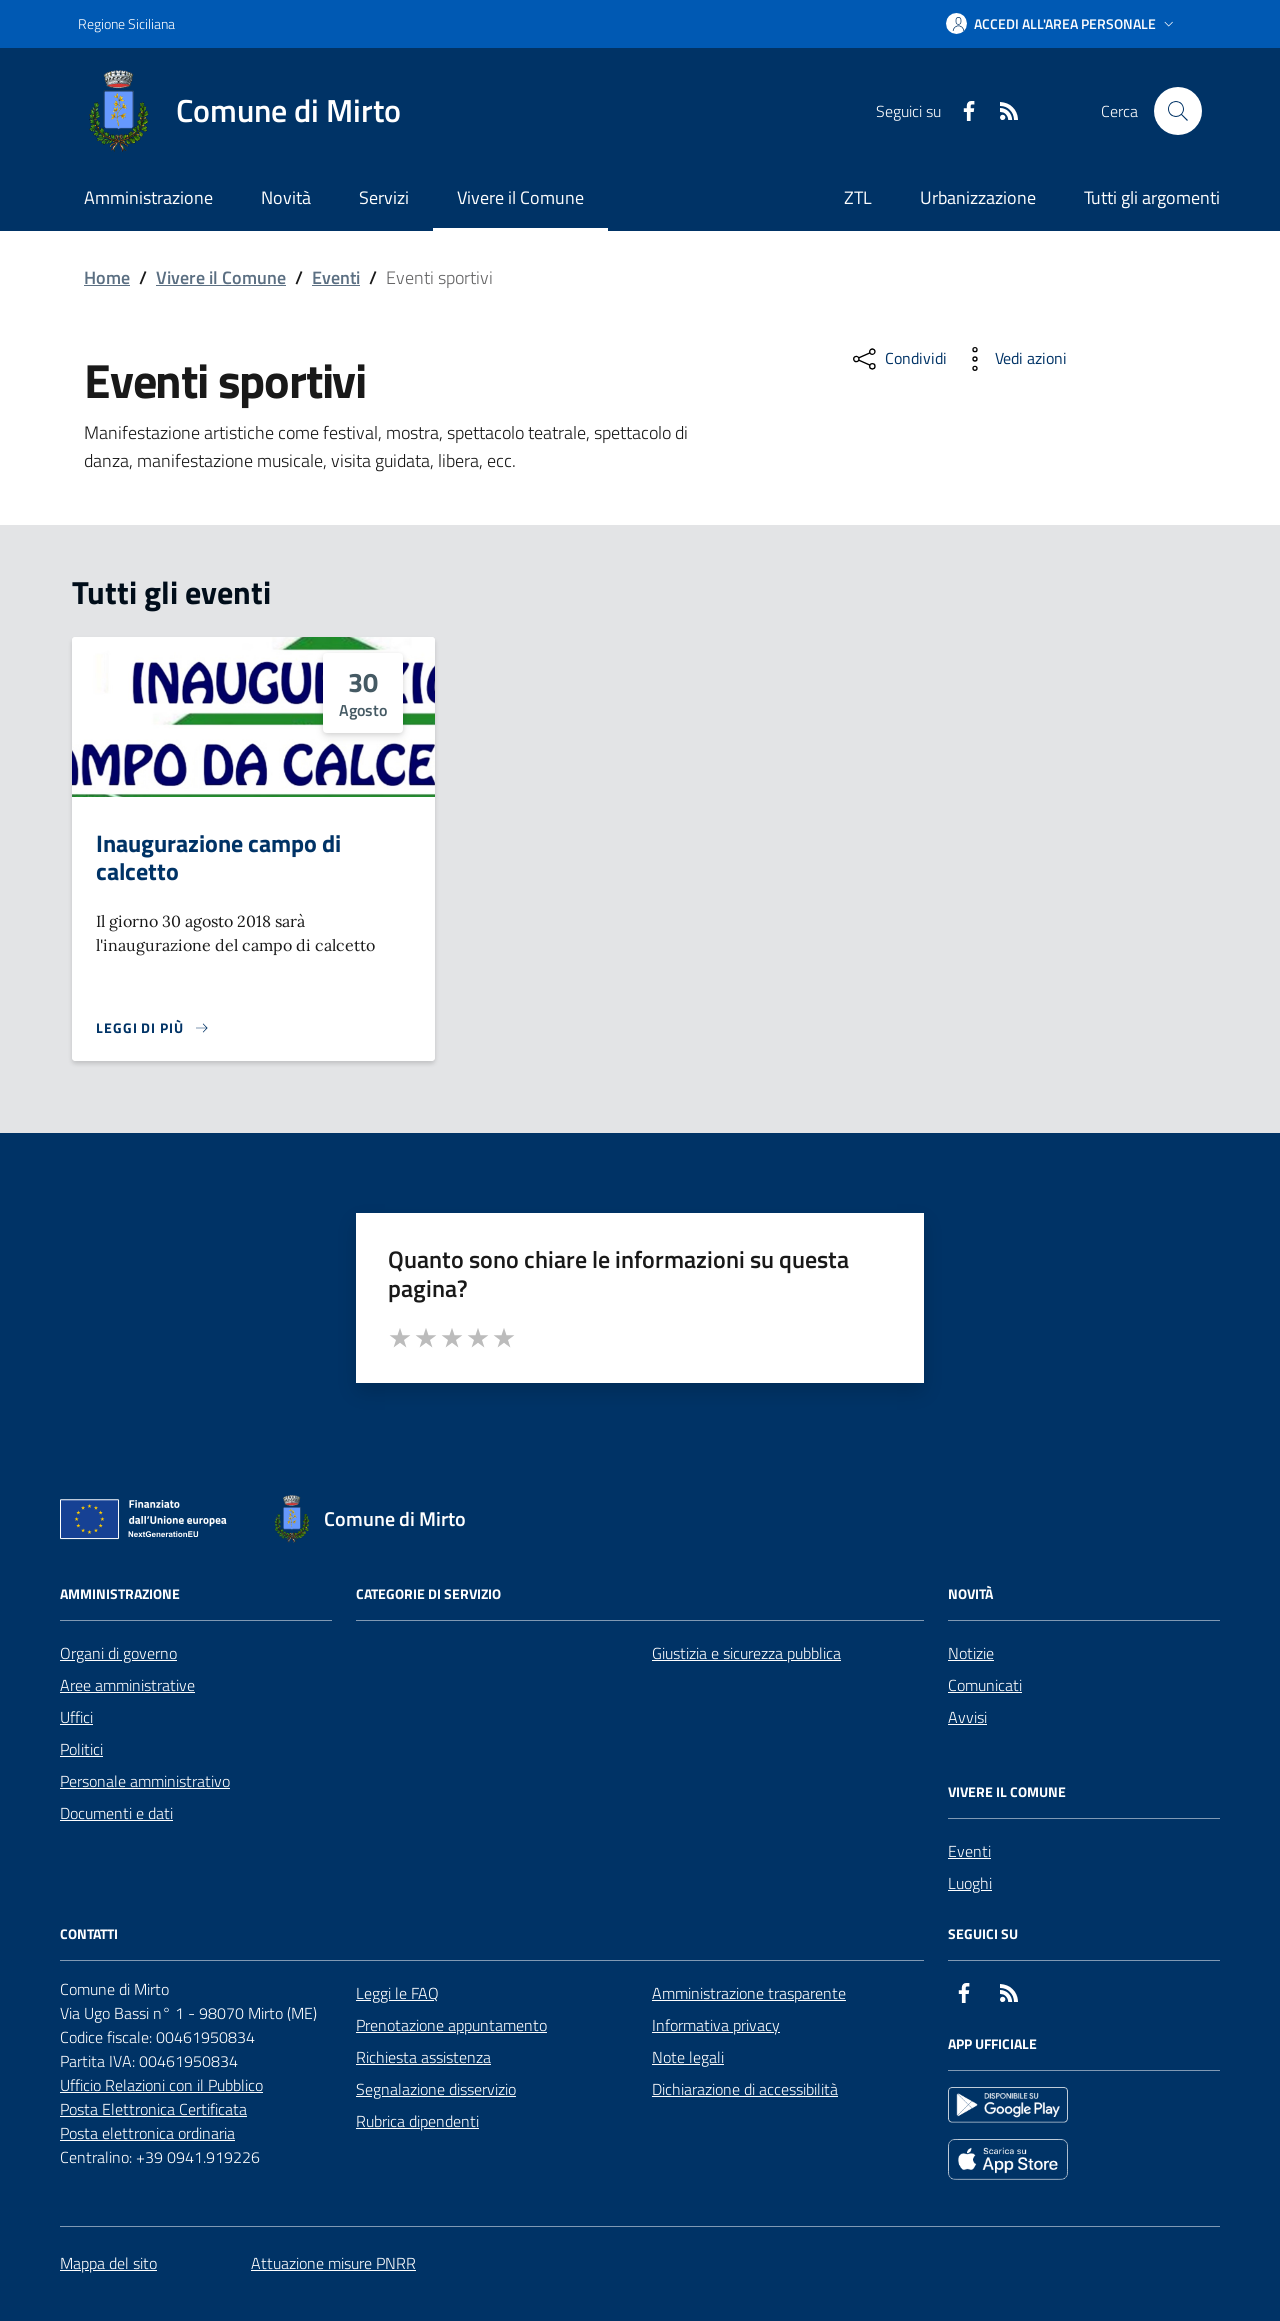 The image size is (1280, 2321). I want to click on Amministrazione trasparente, so click(749, 1993).